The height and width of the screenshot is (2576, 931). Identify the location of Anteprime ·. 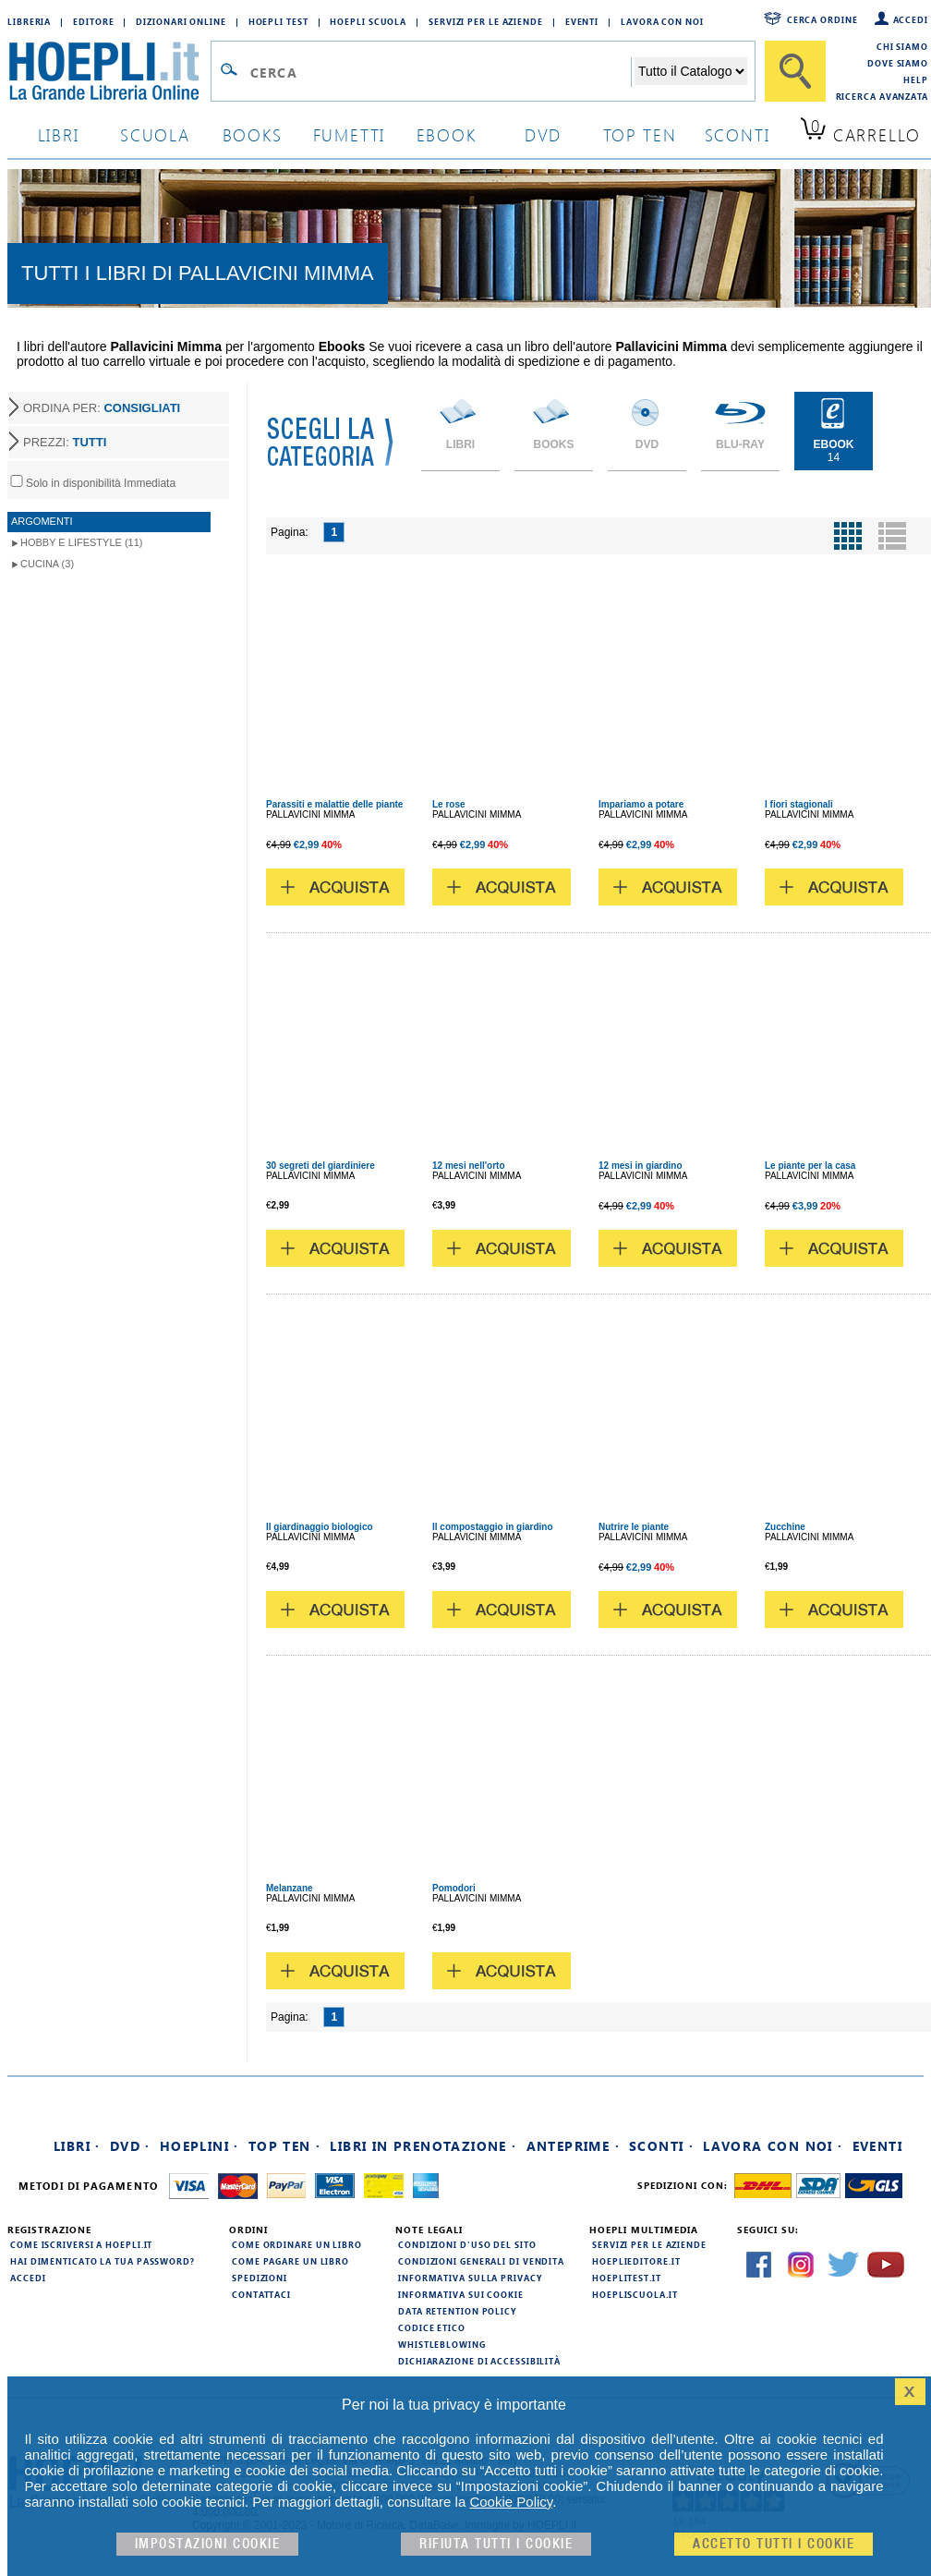
(573, 2146).